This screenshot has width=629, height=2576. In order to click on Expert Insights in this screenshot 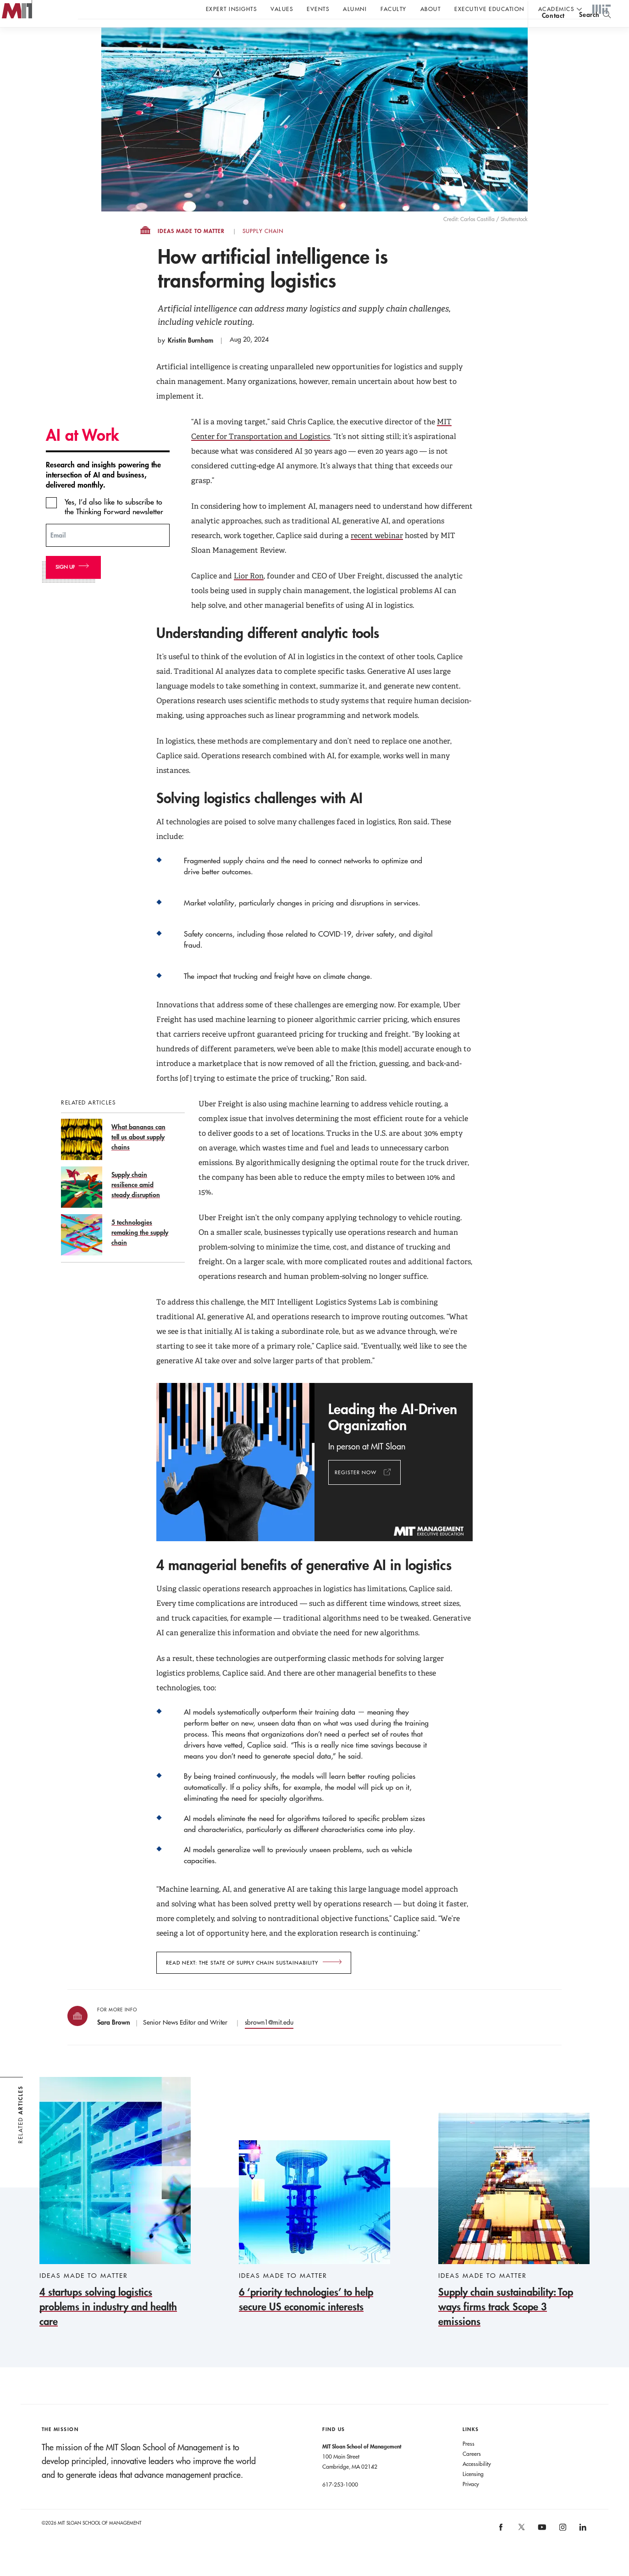, I will do `click(231, 8)`.